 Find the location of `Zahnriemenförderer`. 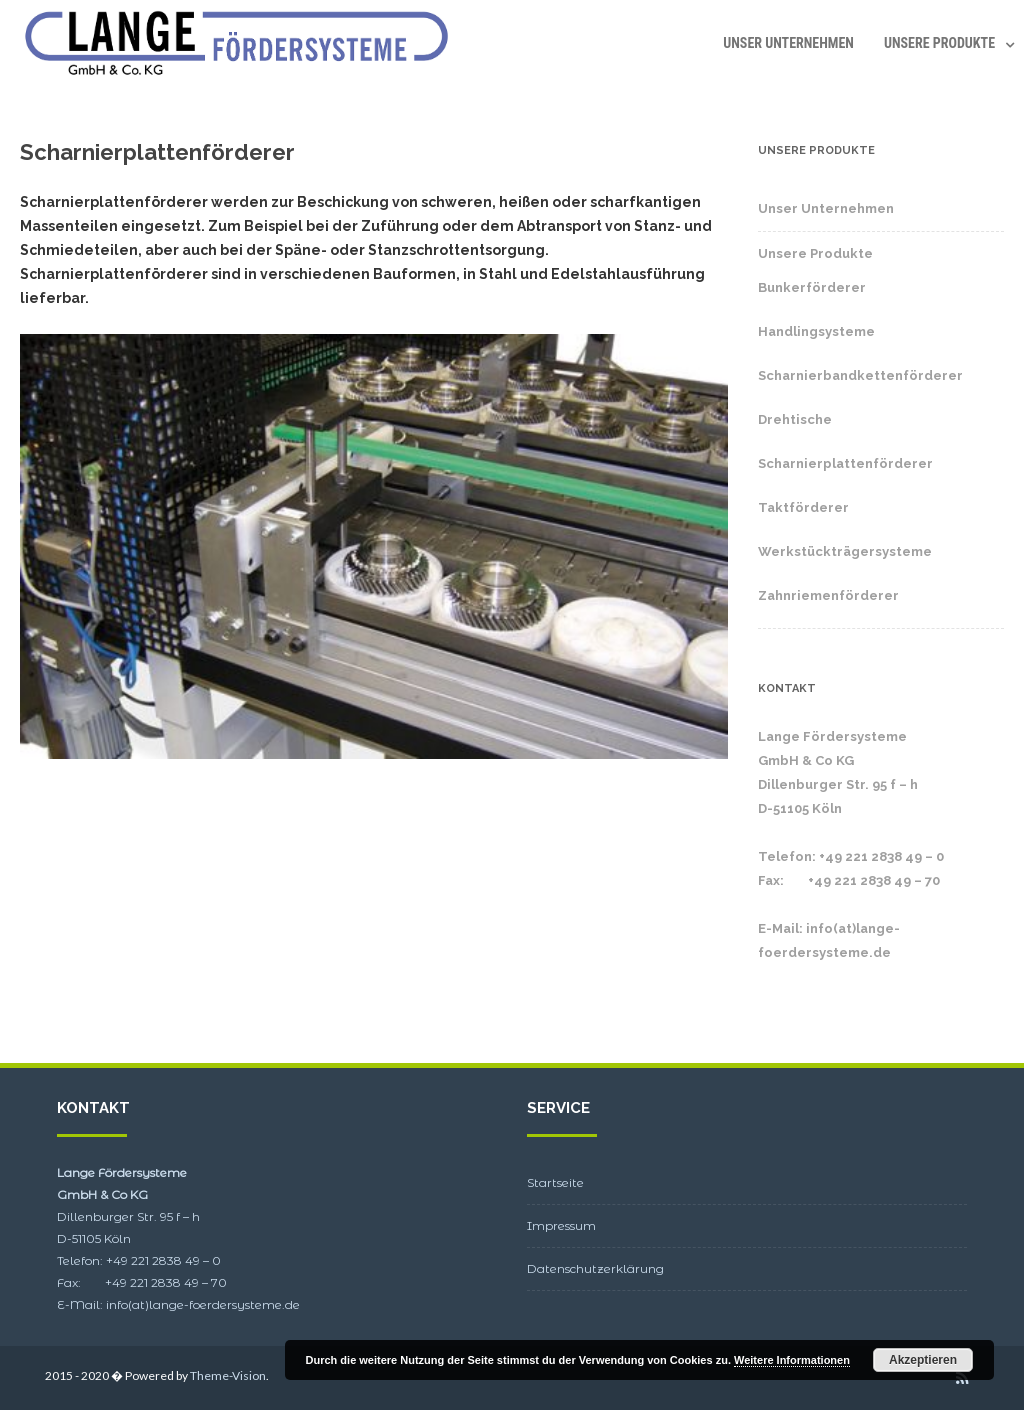

Zahnriemenförderer is located at coordinates (828, 595).